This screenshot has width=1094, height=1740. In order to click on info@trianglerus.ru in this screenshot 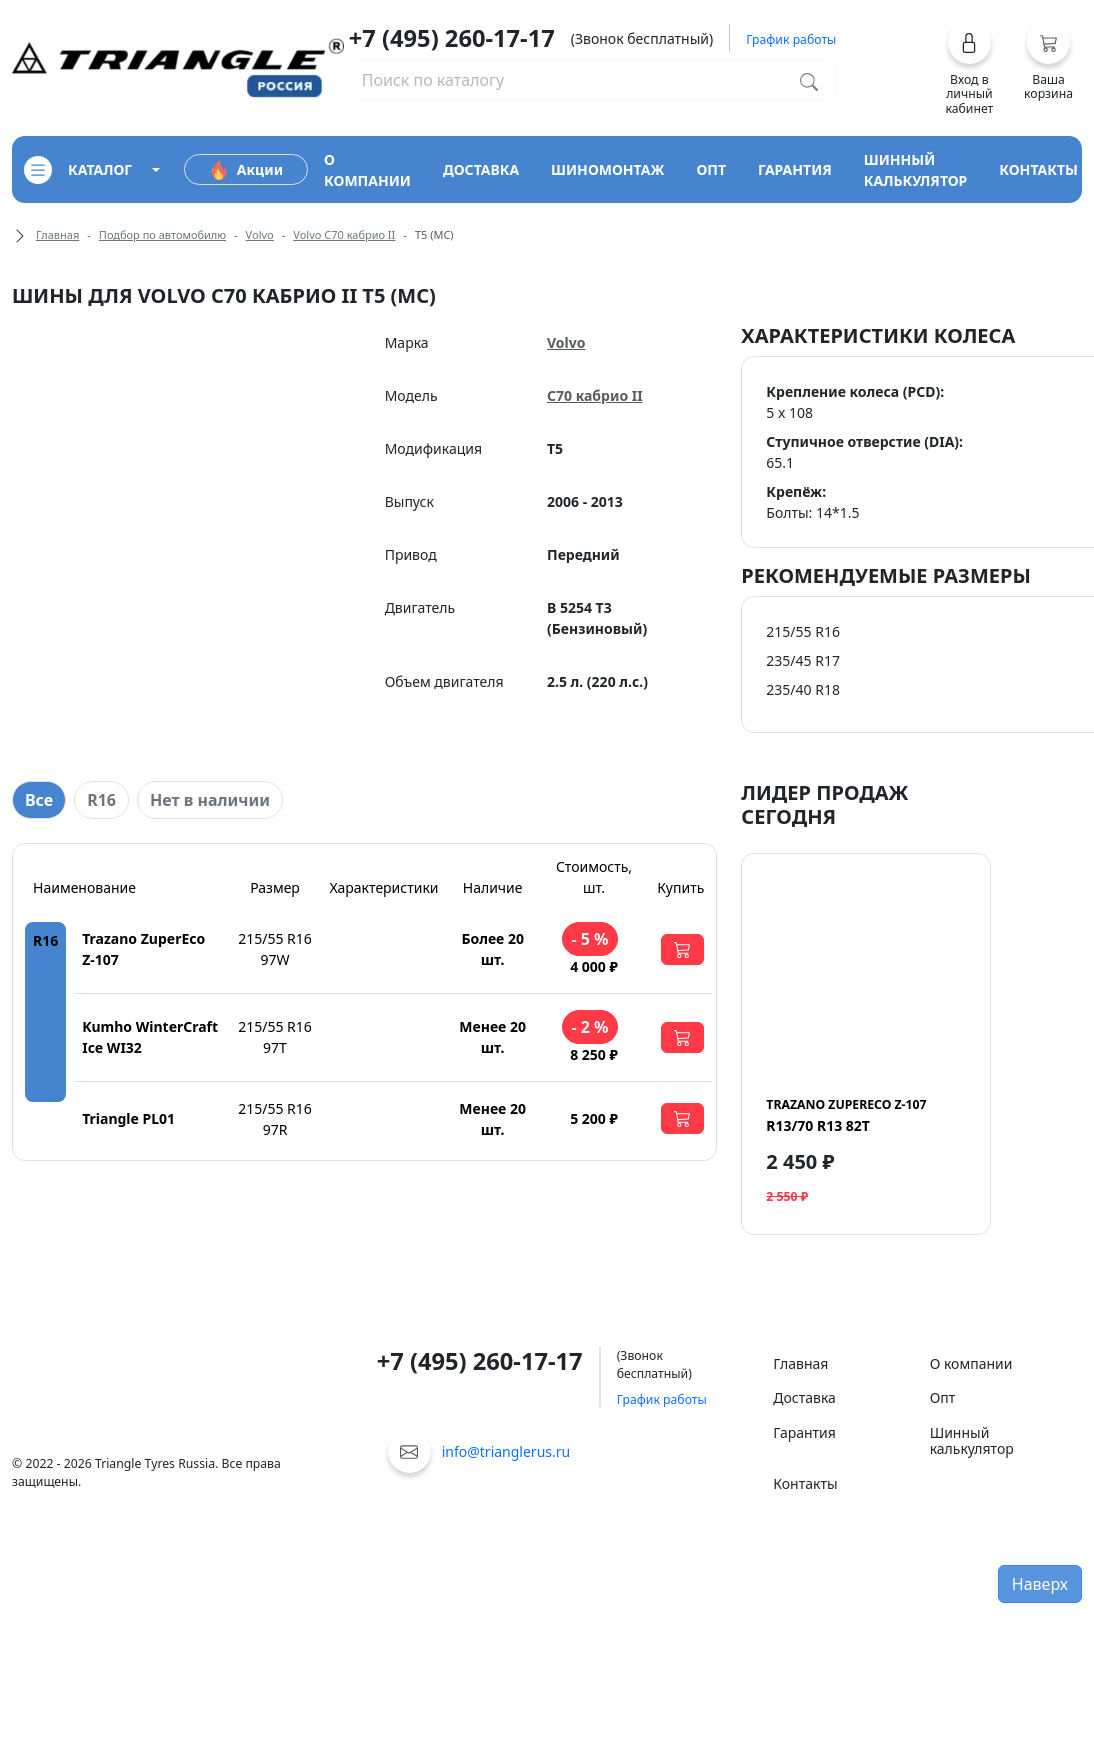, I will do `click(506, 1451)`.